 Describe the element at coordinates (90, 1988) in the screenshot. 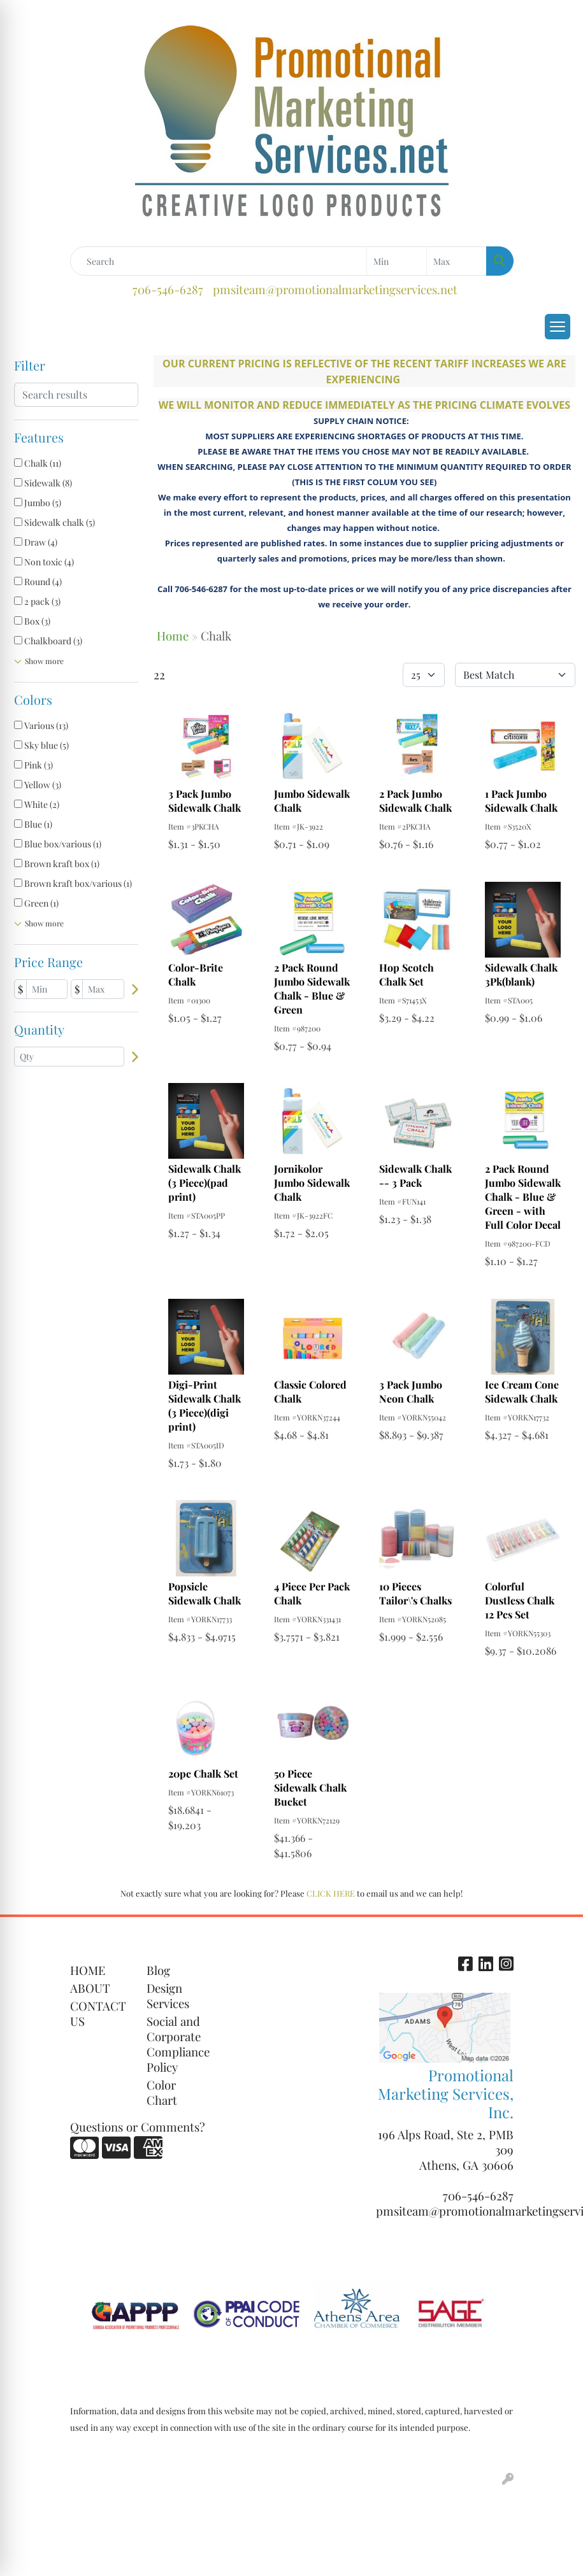

I see `ABOUT` at that location.